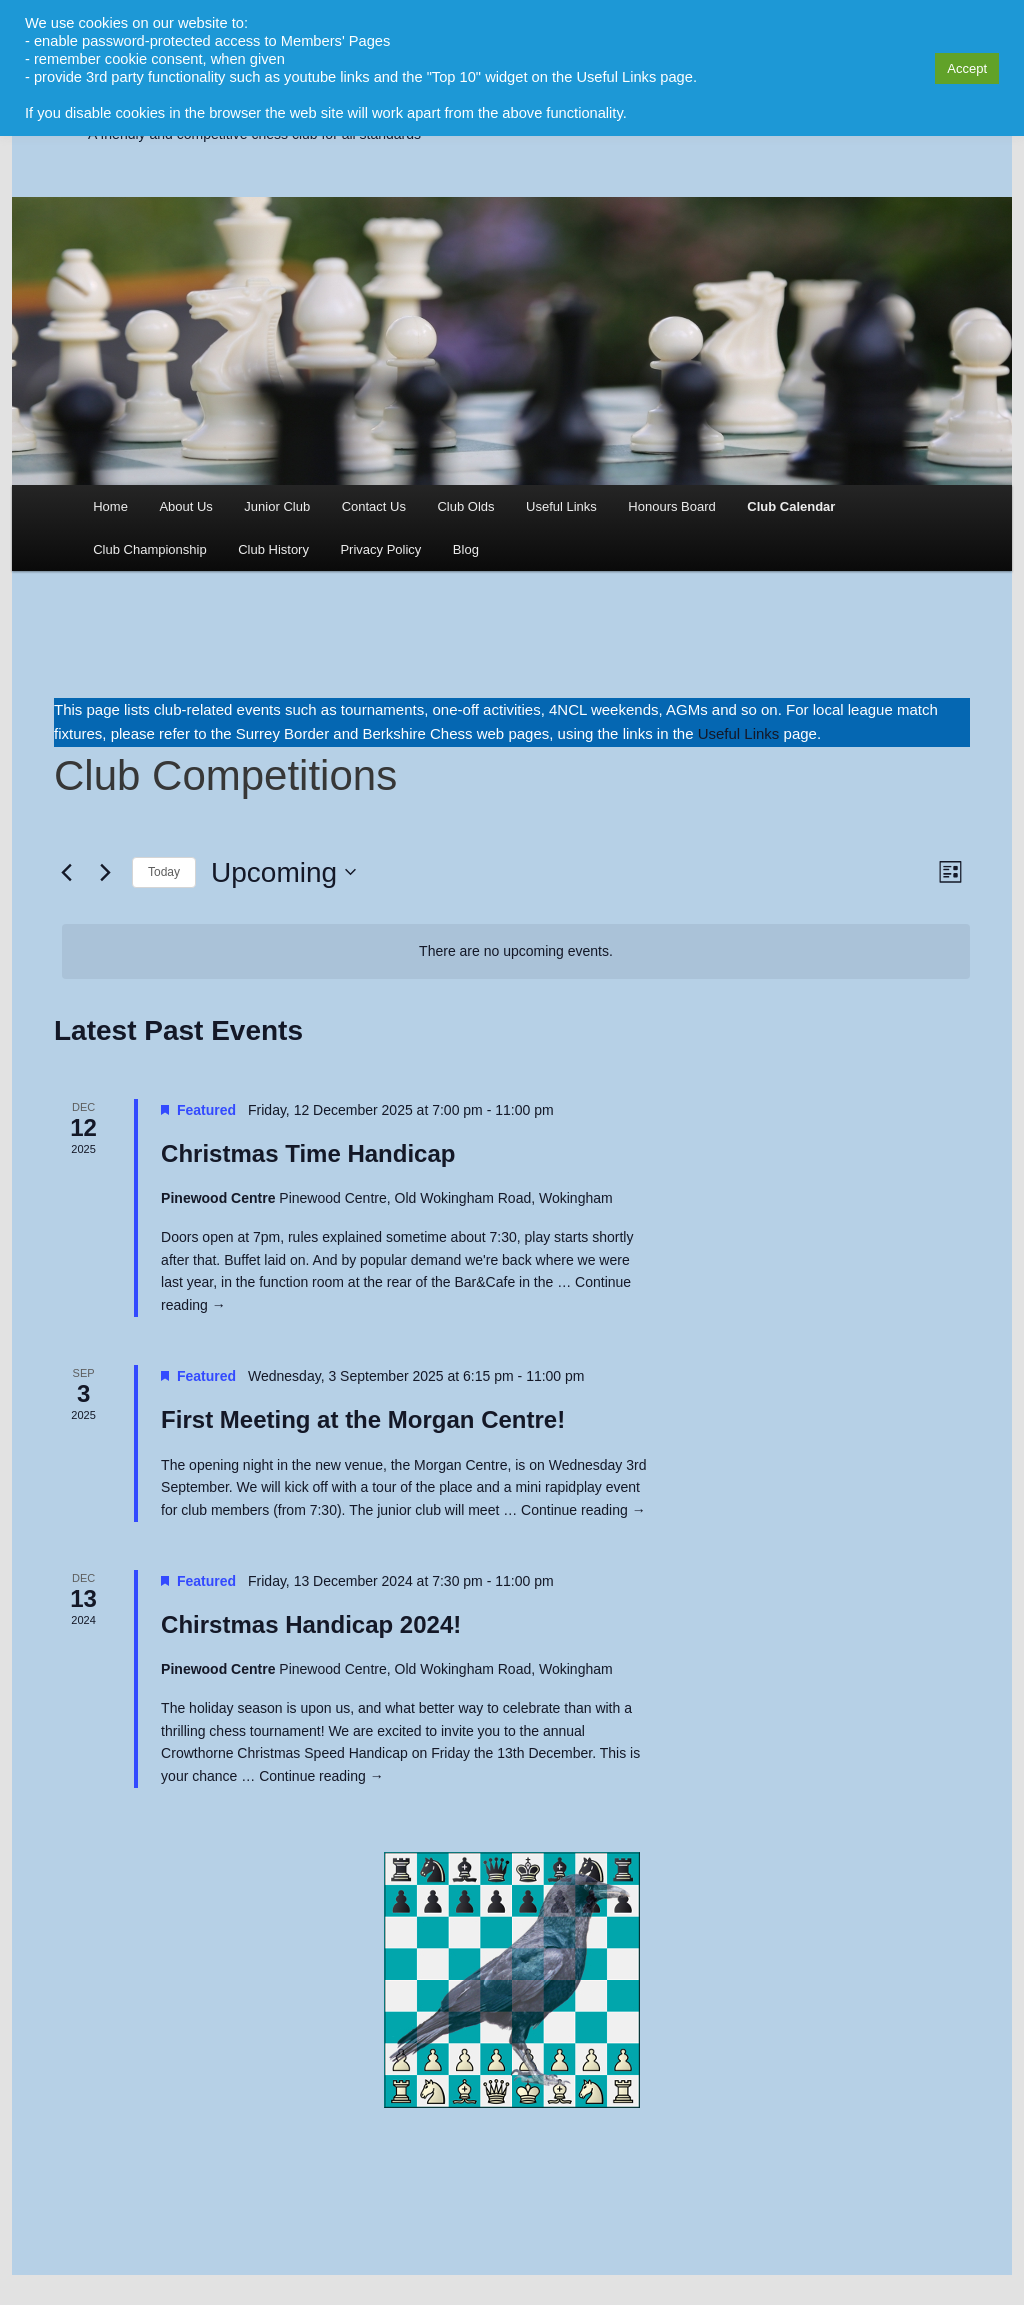 Image resolution: width=1024 pixels, height=2305 pixels. I want to click on Club Calendar, so click(791, 506).